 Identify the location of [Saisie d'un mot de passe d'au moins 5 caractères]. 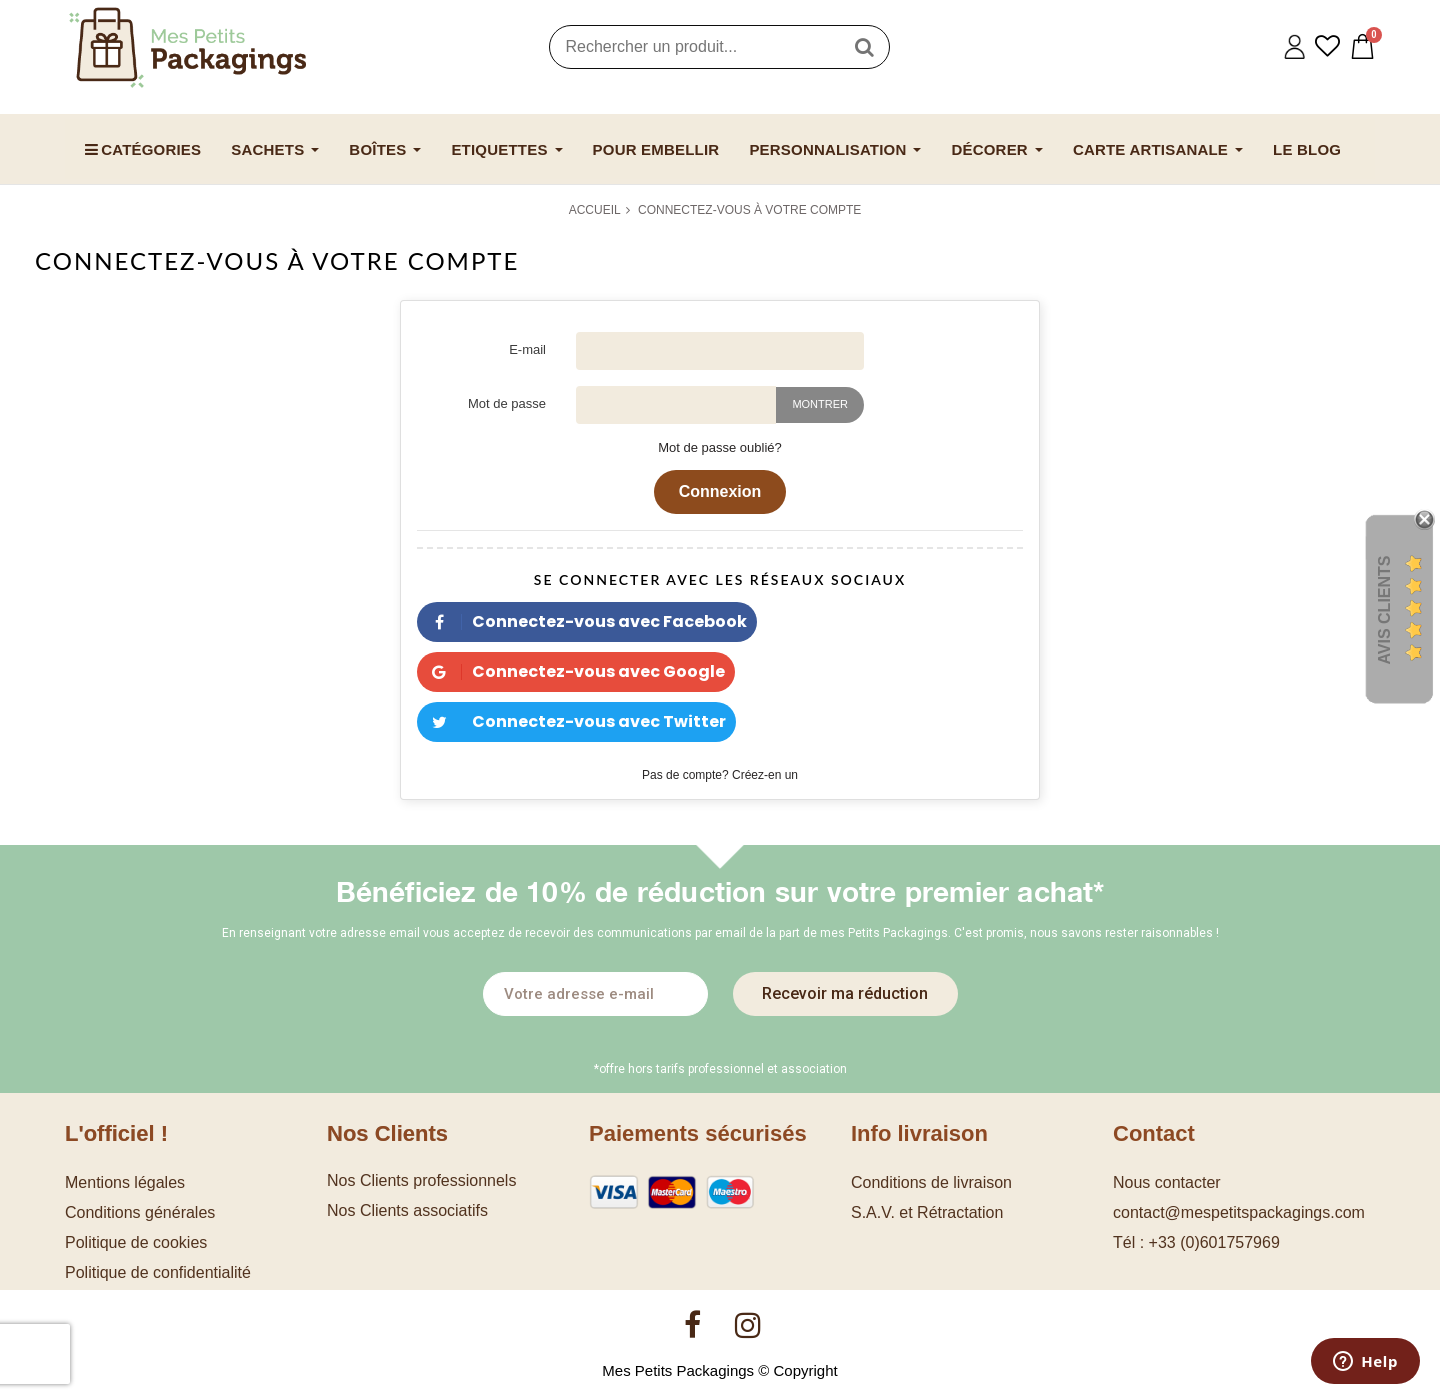
(676, 405).